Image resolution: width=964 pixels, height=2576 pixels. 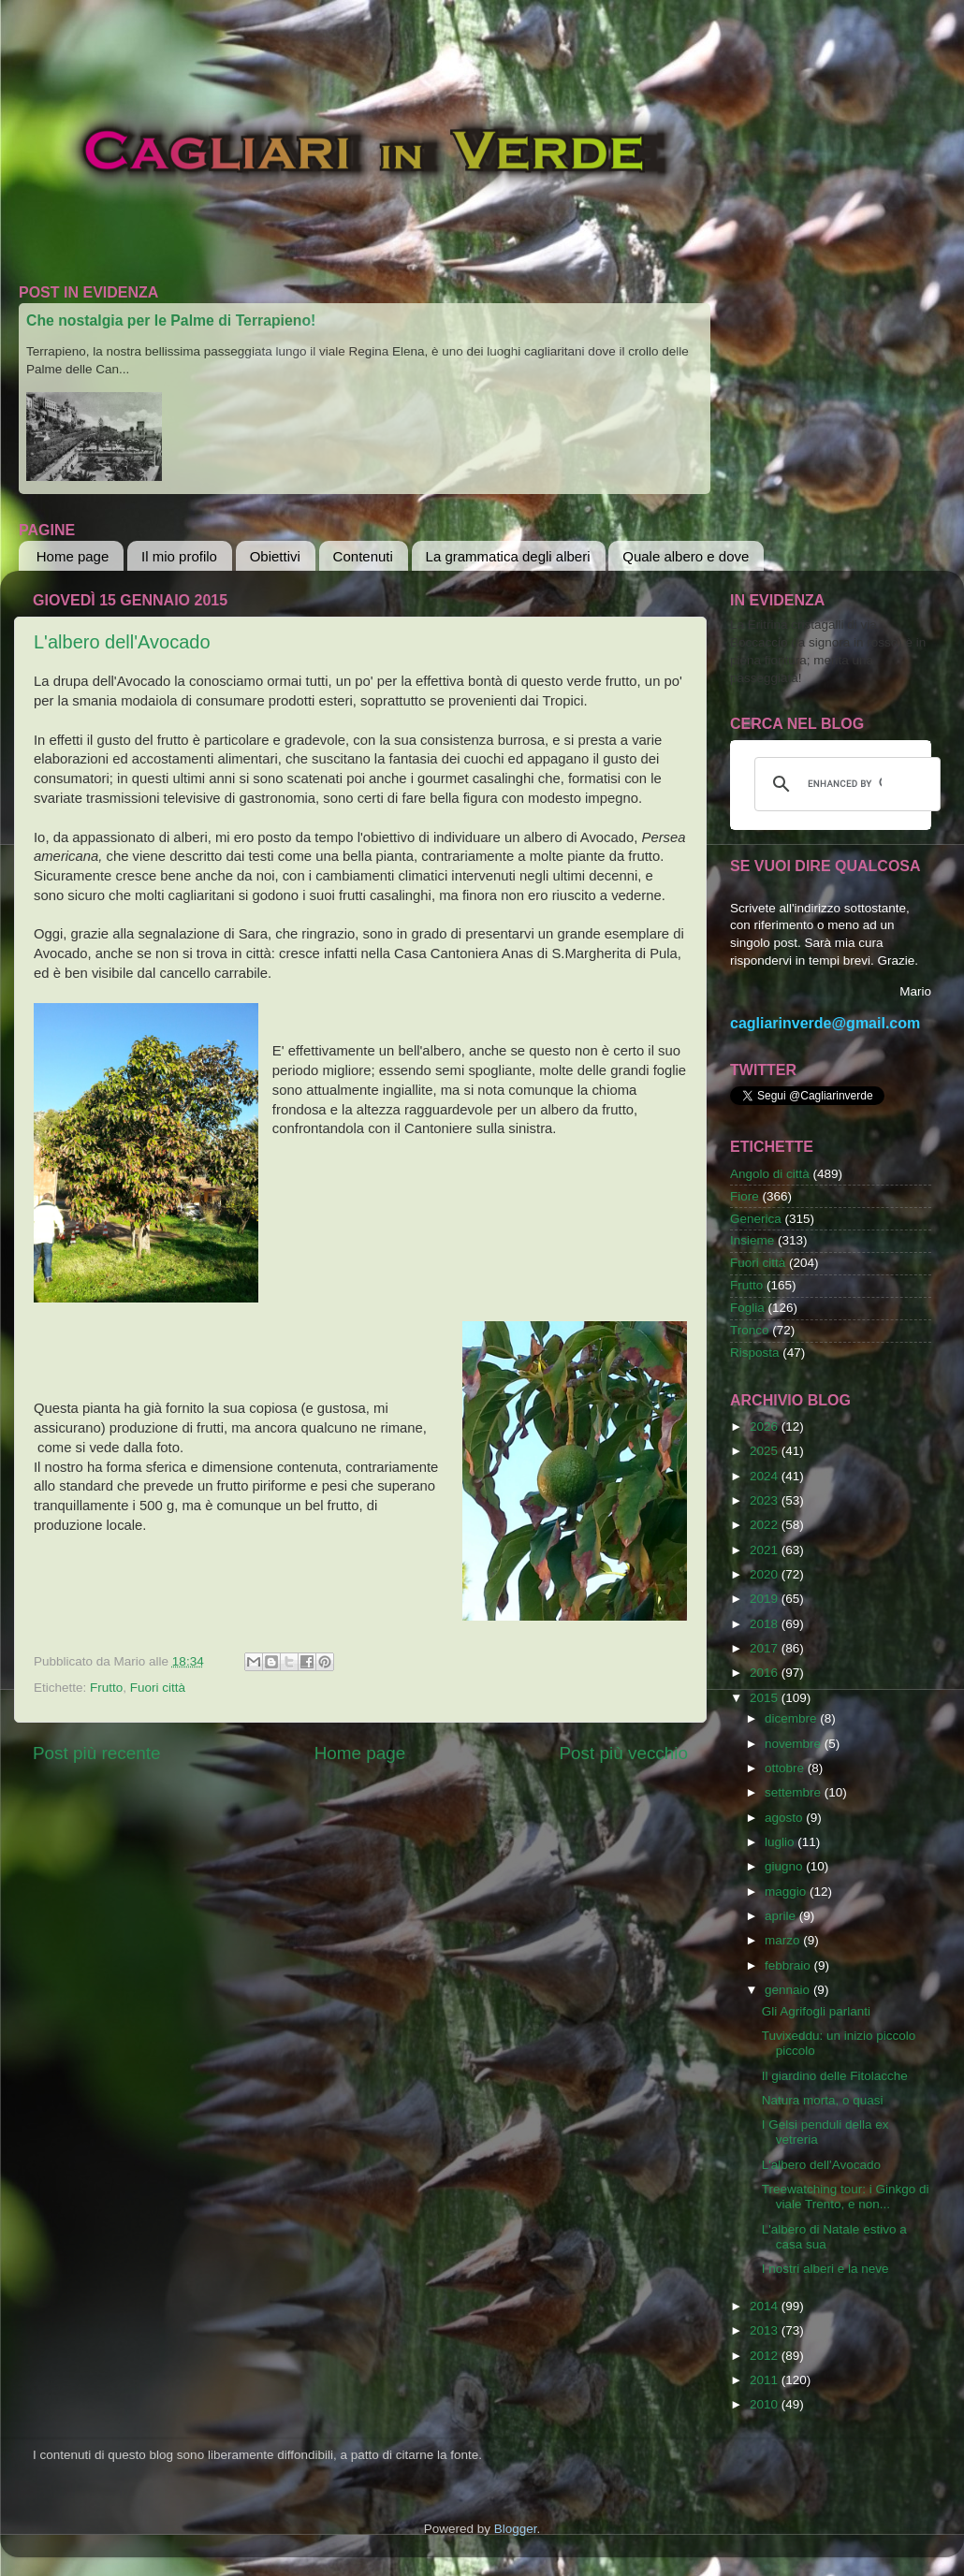 What do you see at coordinates (765, 1426) in the screenshot?
I see `2026` at bounding box center [765, 1426].